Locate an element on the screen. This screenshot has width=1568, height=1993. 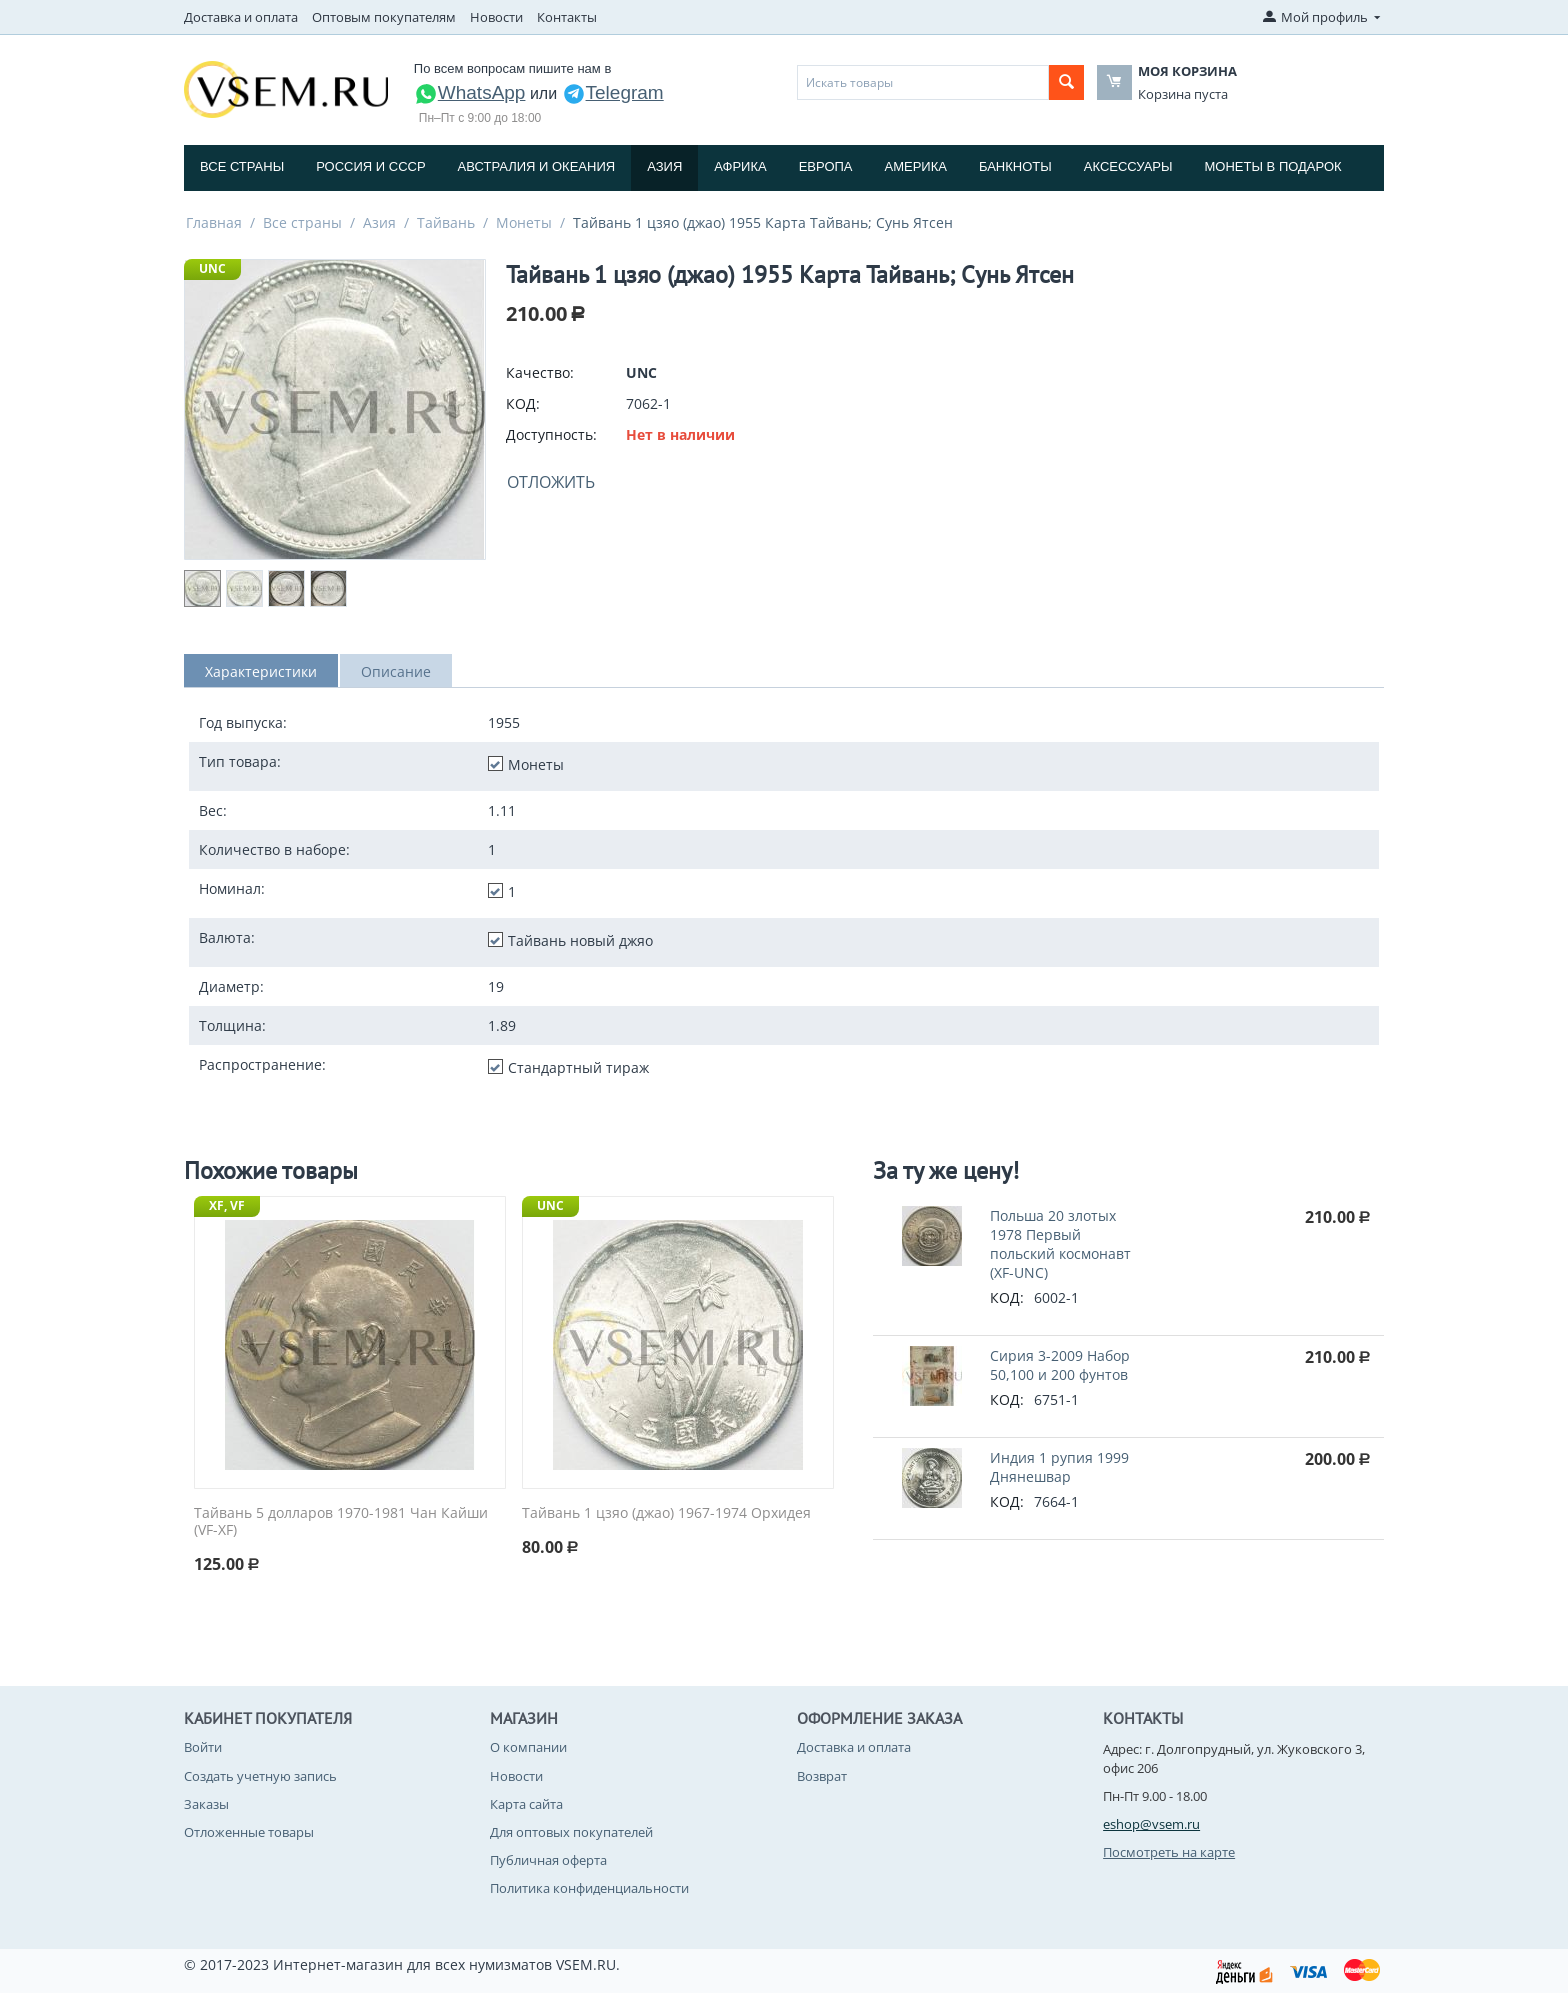
Польша 20 злотых 1978 Первый польский космонавт (XF-UNC) is located at coordinates (1060, 1244).